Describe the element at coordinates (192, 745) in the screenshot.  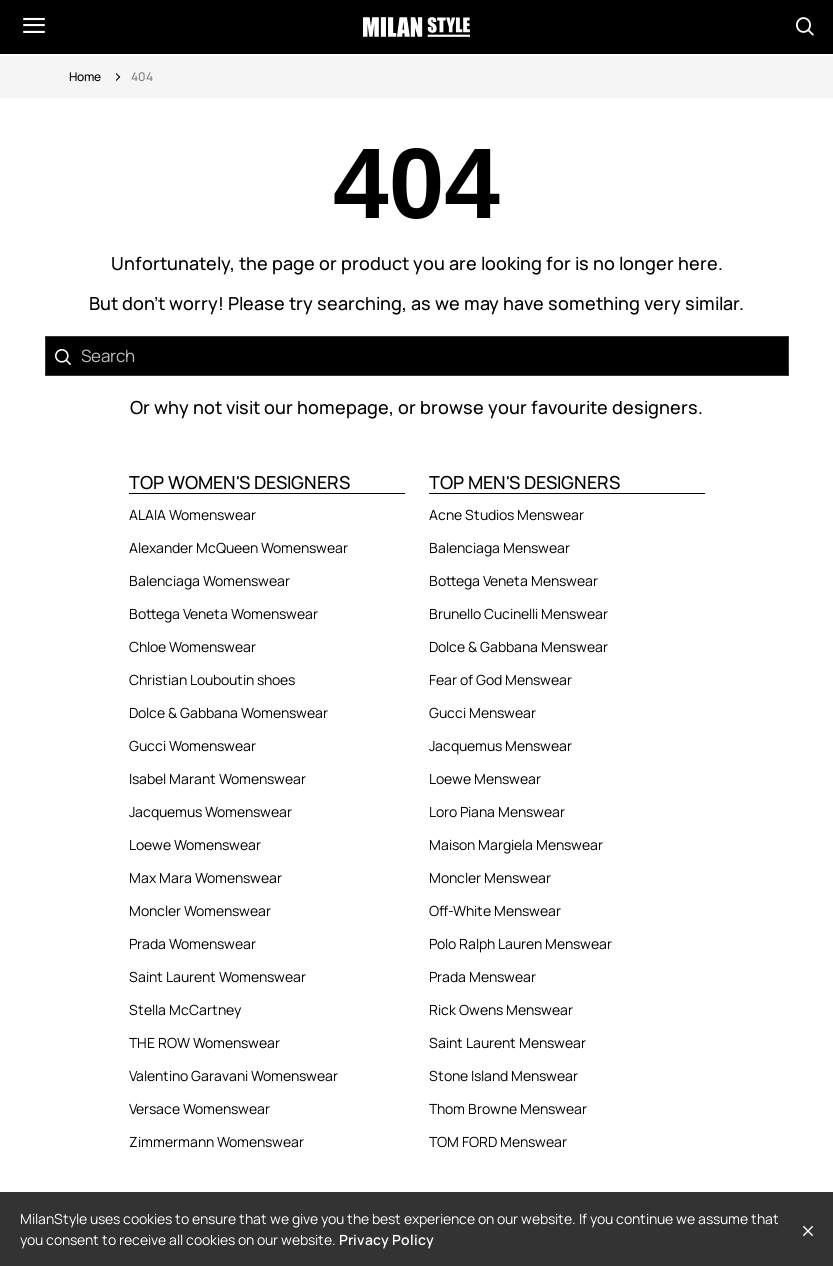
I see `Gucci Womenswear` at that location.